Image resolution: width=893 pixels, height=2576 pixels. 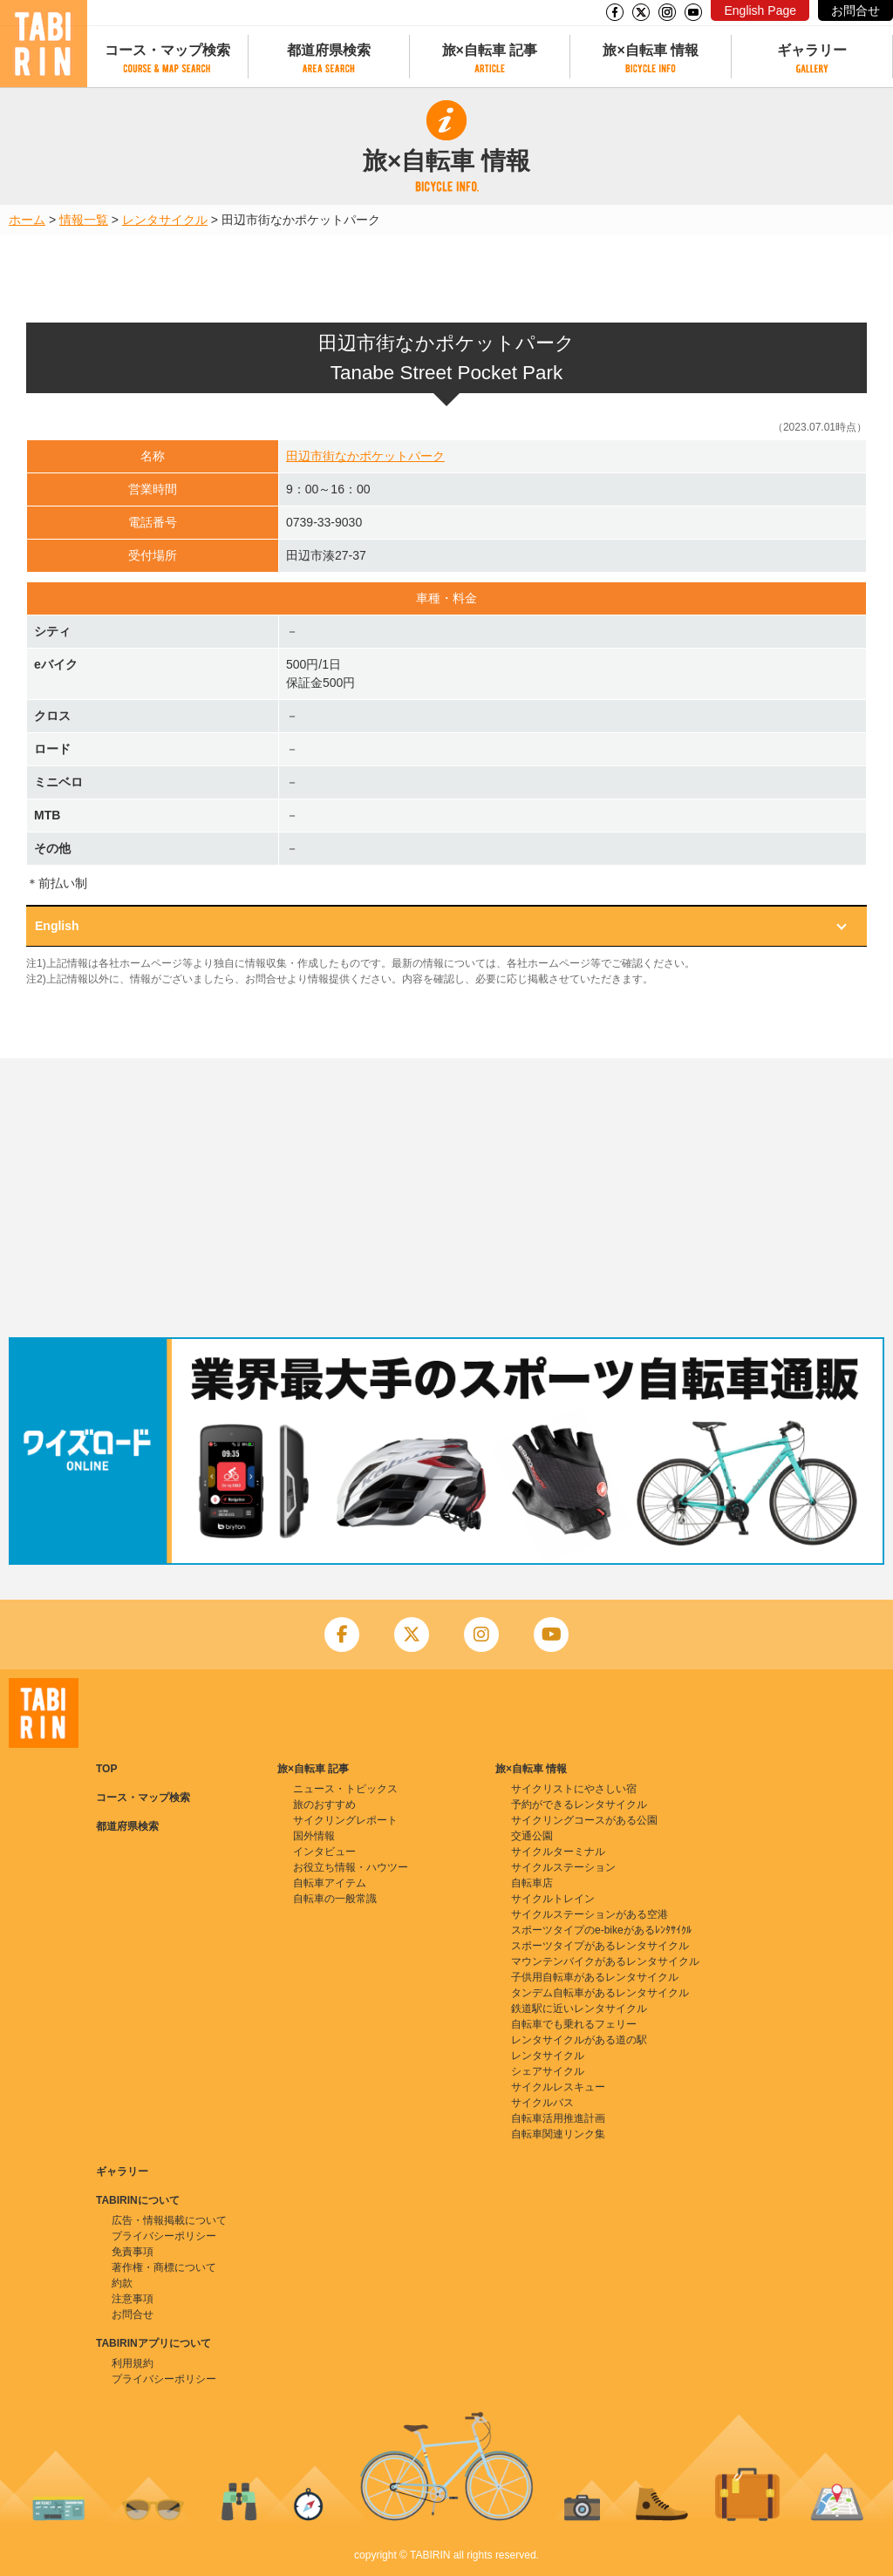 What do you see at coordinates (558, 1851) in the screenshot?
I see `サイクルターミナル` at bounding box center [558, 1851].